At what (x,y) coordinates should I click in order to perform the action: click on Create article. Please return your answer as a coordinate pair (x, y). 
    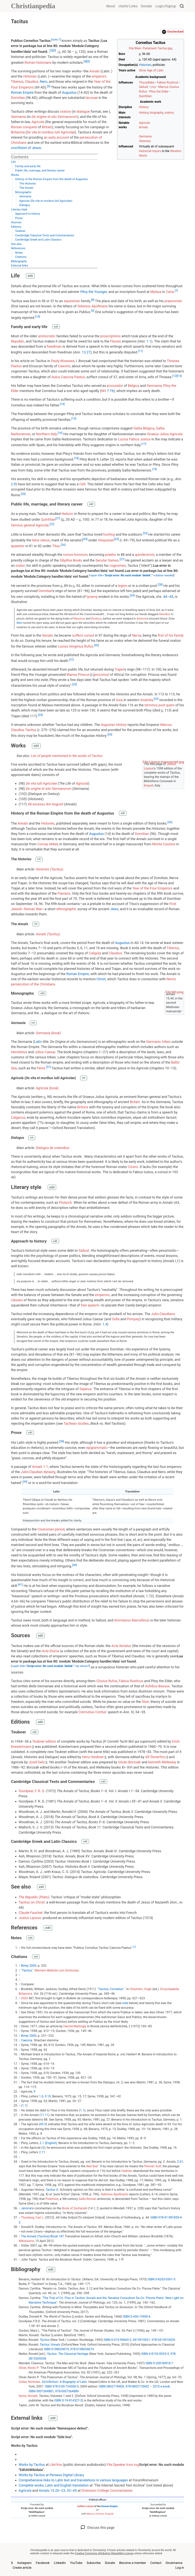
    Looking at the image, I should click on (21, 2567).